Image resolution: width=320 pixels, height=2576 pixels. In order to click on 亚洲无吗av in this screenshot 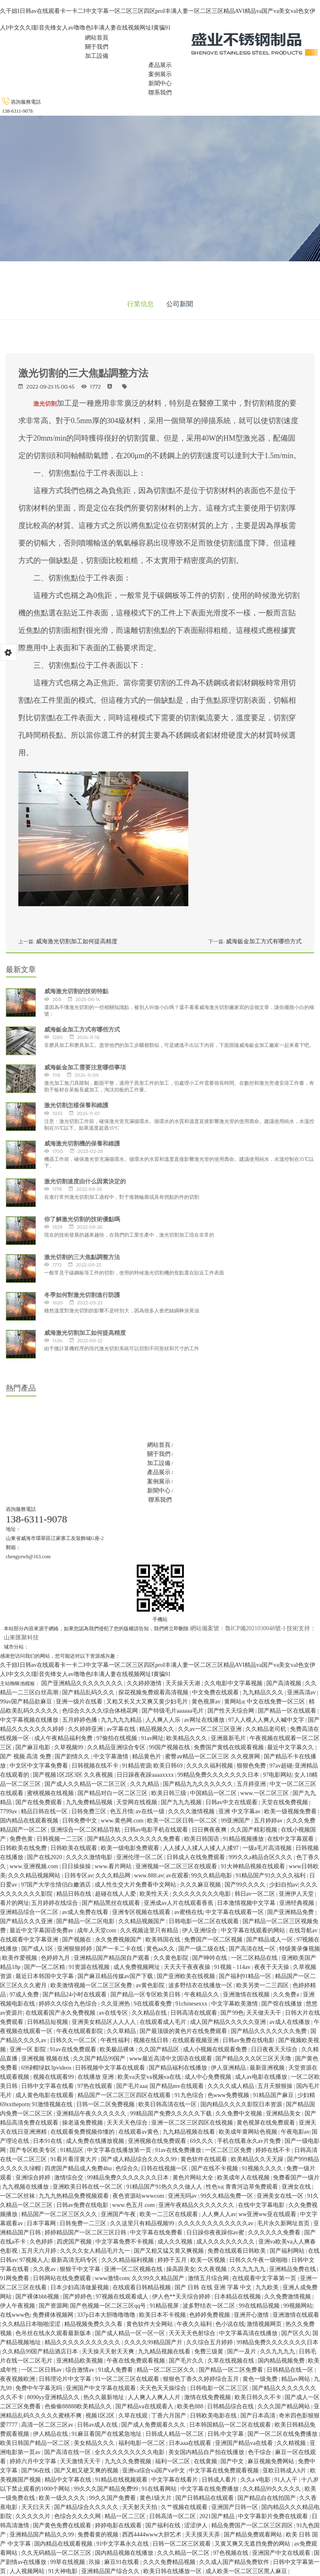, I will do `click(183, 2196)`.